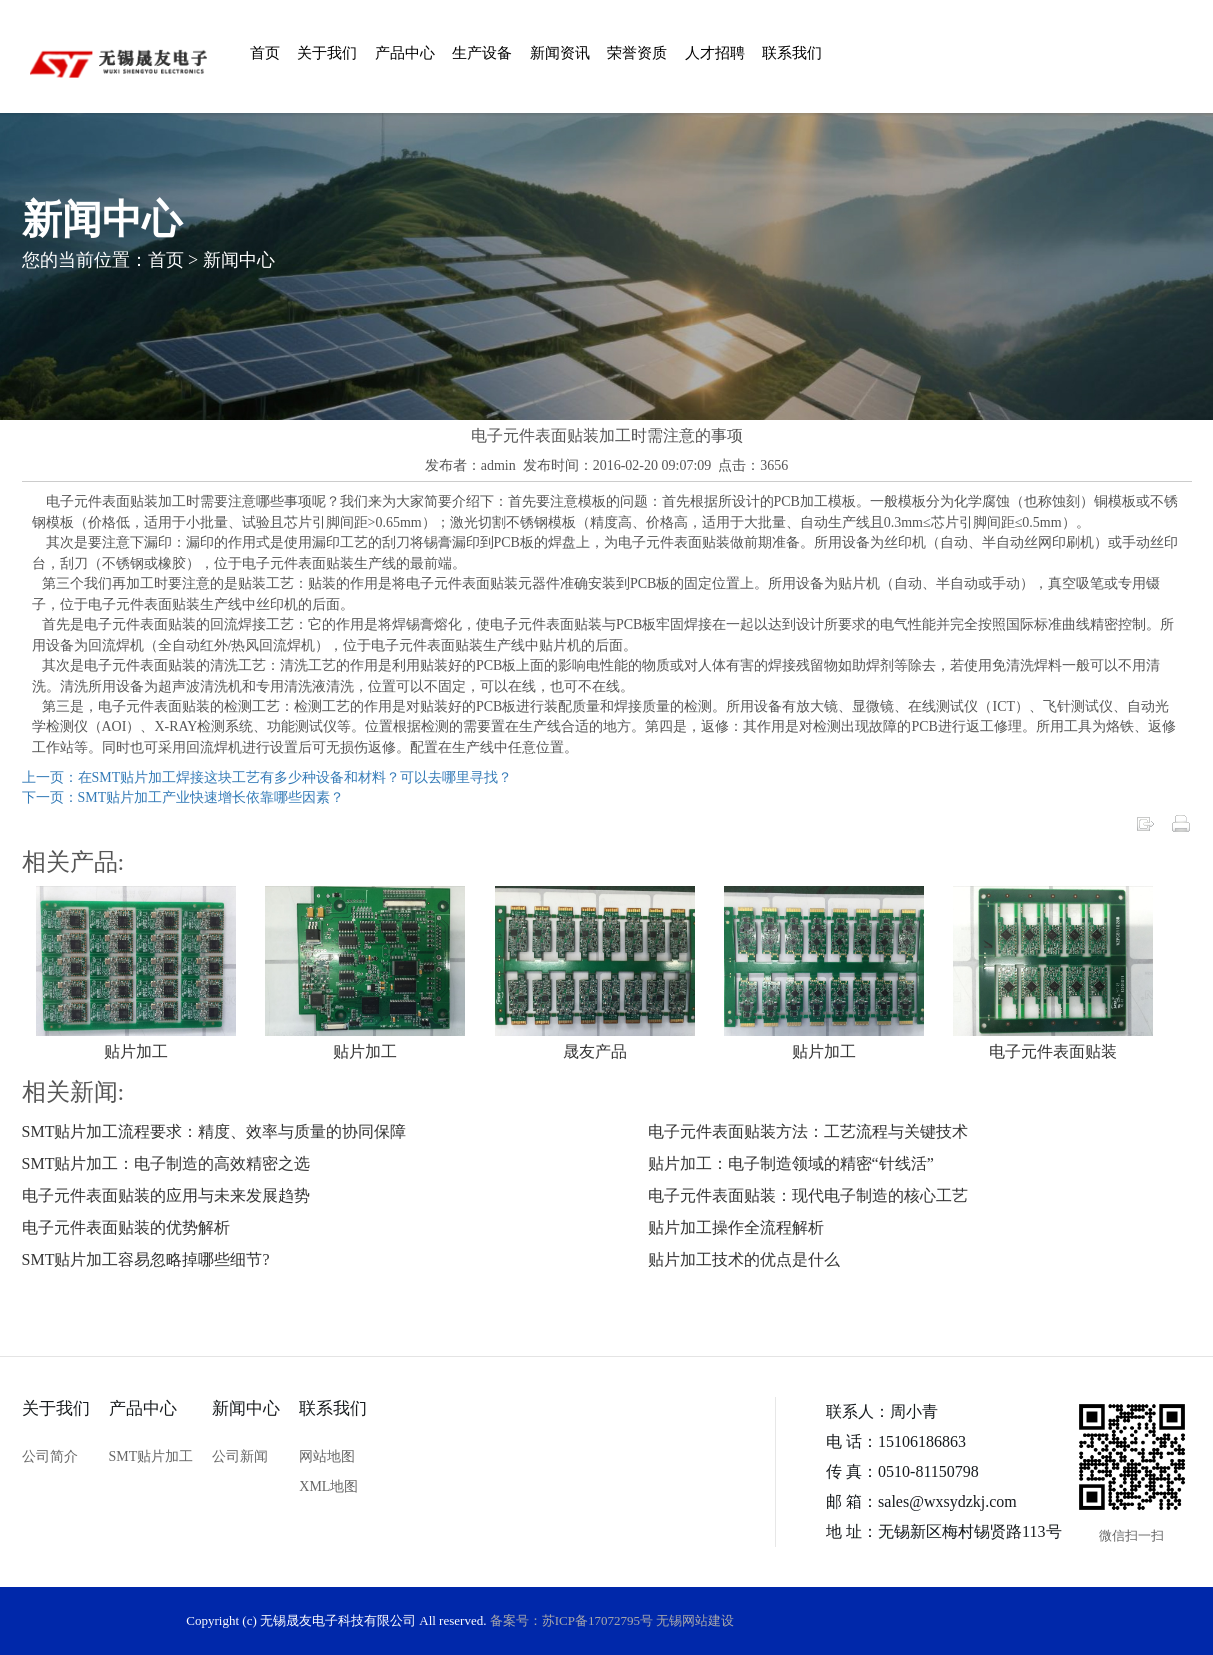  Describe the element at coordinates (791, 1163) in the screenshot. I see `贴片加工：电子制造领域的精密“针线活”` at that location.